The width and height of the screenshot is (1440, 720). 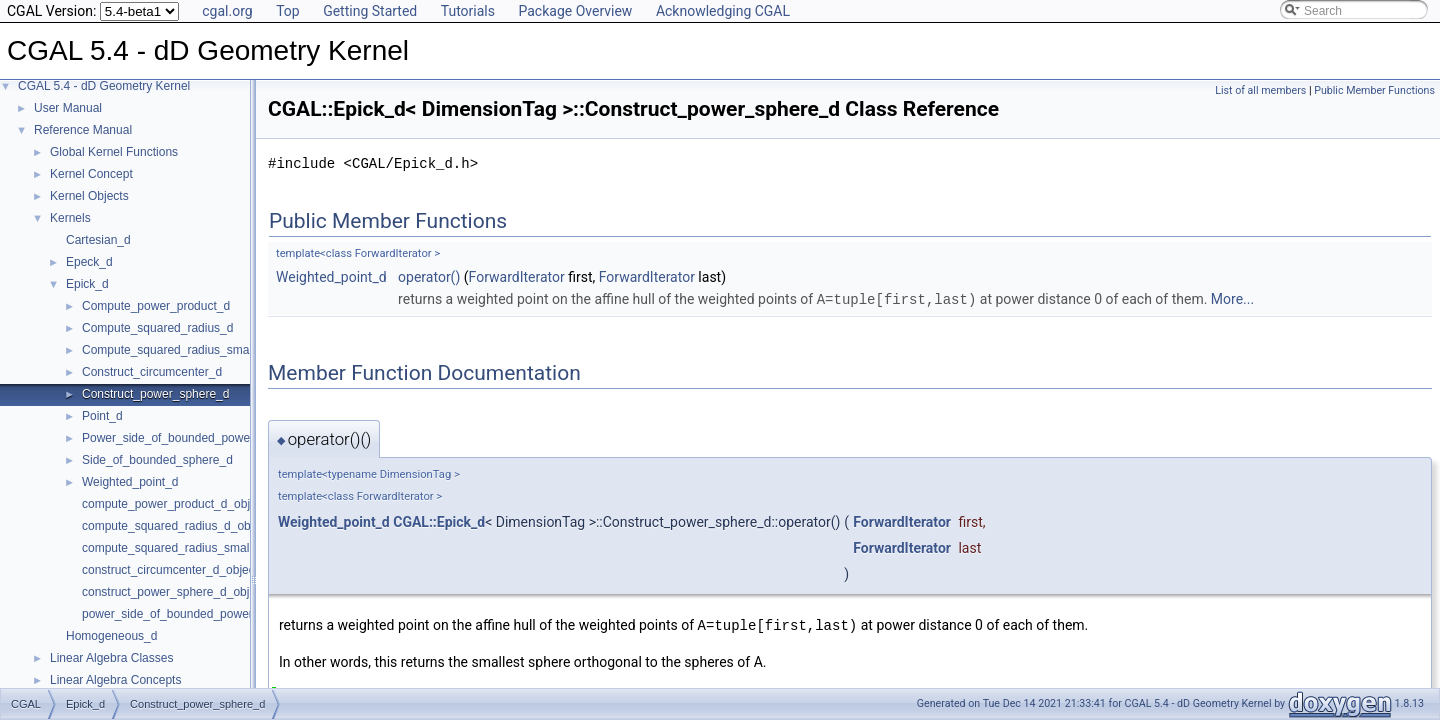 I want to click on Package Overview, so click(x=575, y=11).